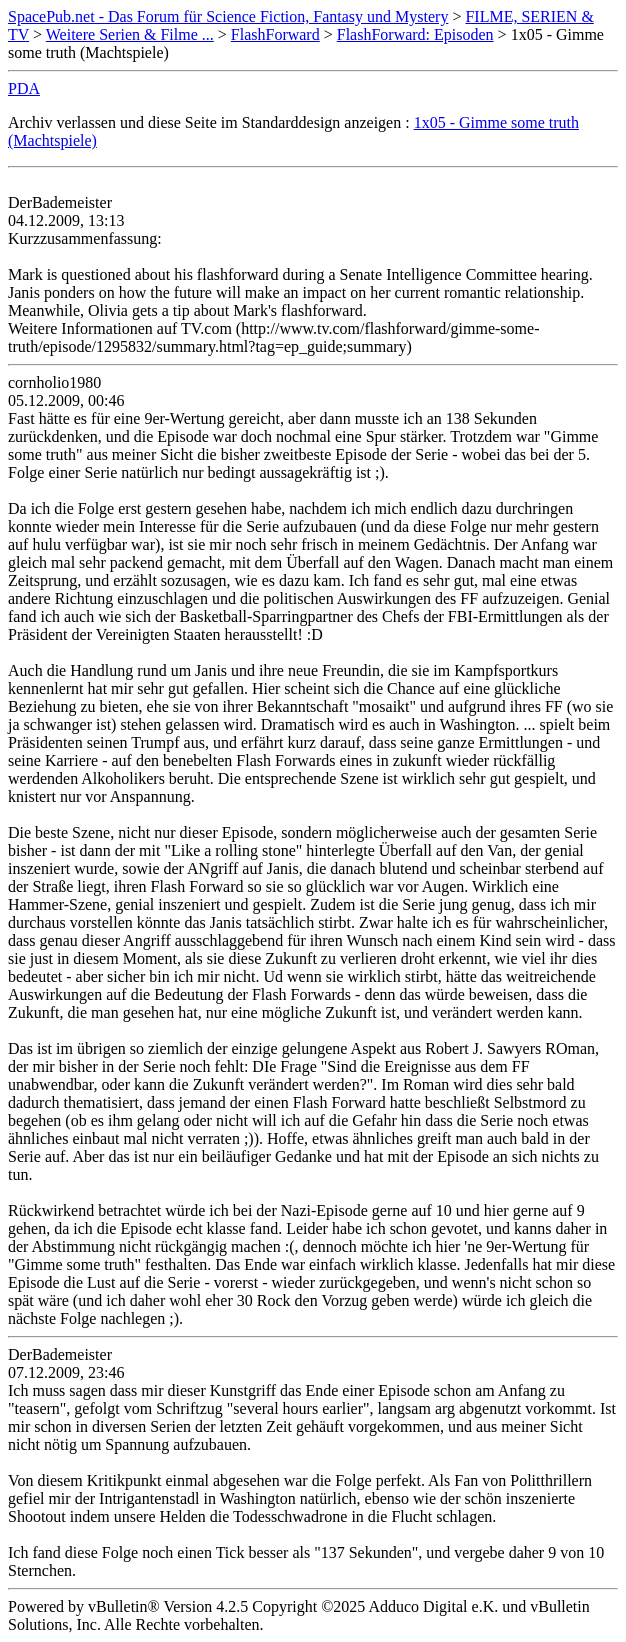 The width and height of the screenshot is (626, 1642). I want to click on Weitere Serien & Filme ..., so click(130, 34).